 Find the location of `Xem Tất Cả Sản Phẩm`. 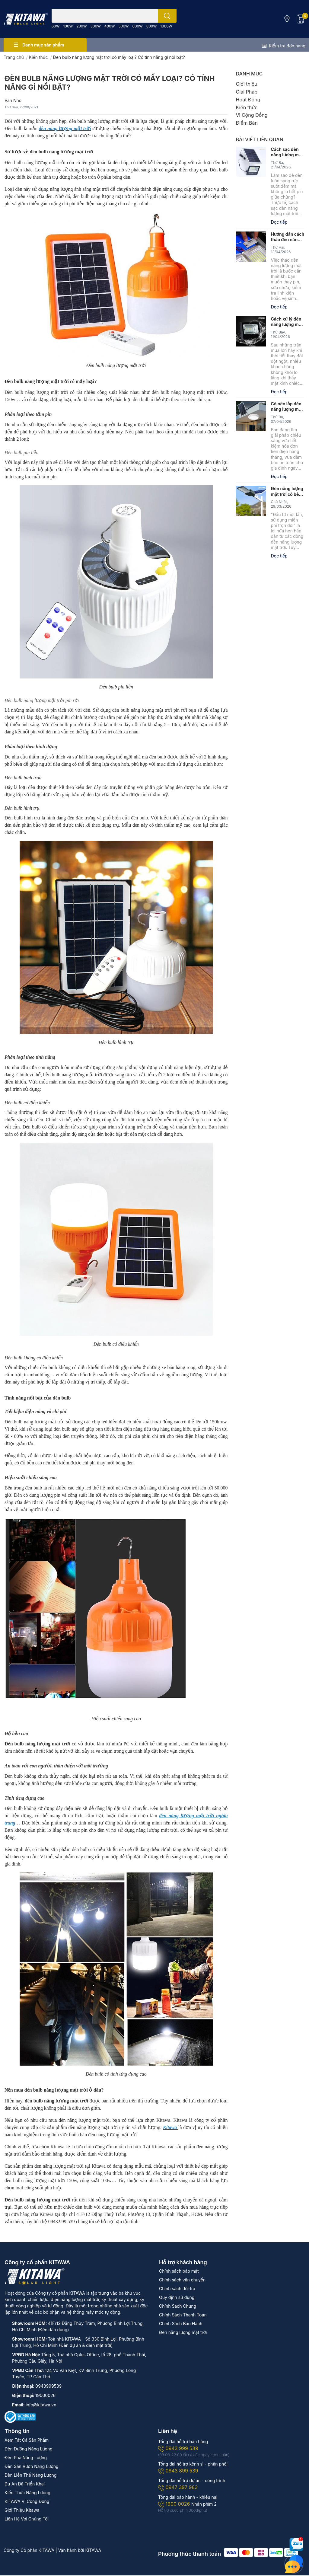

Xem Tất Cả Sản Phẩm is located at coordinates (27, 2440).